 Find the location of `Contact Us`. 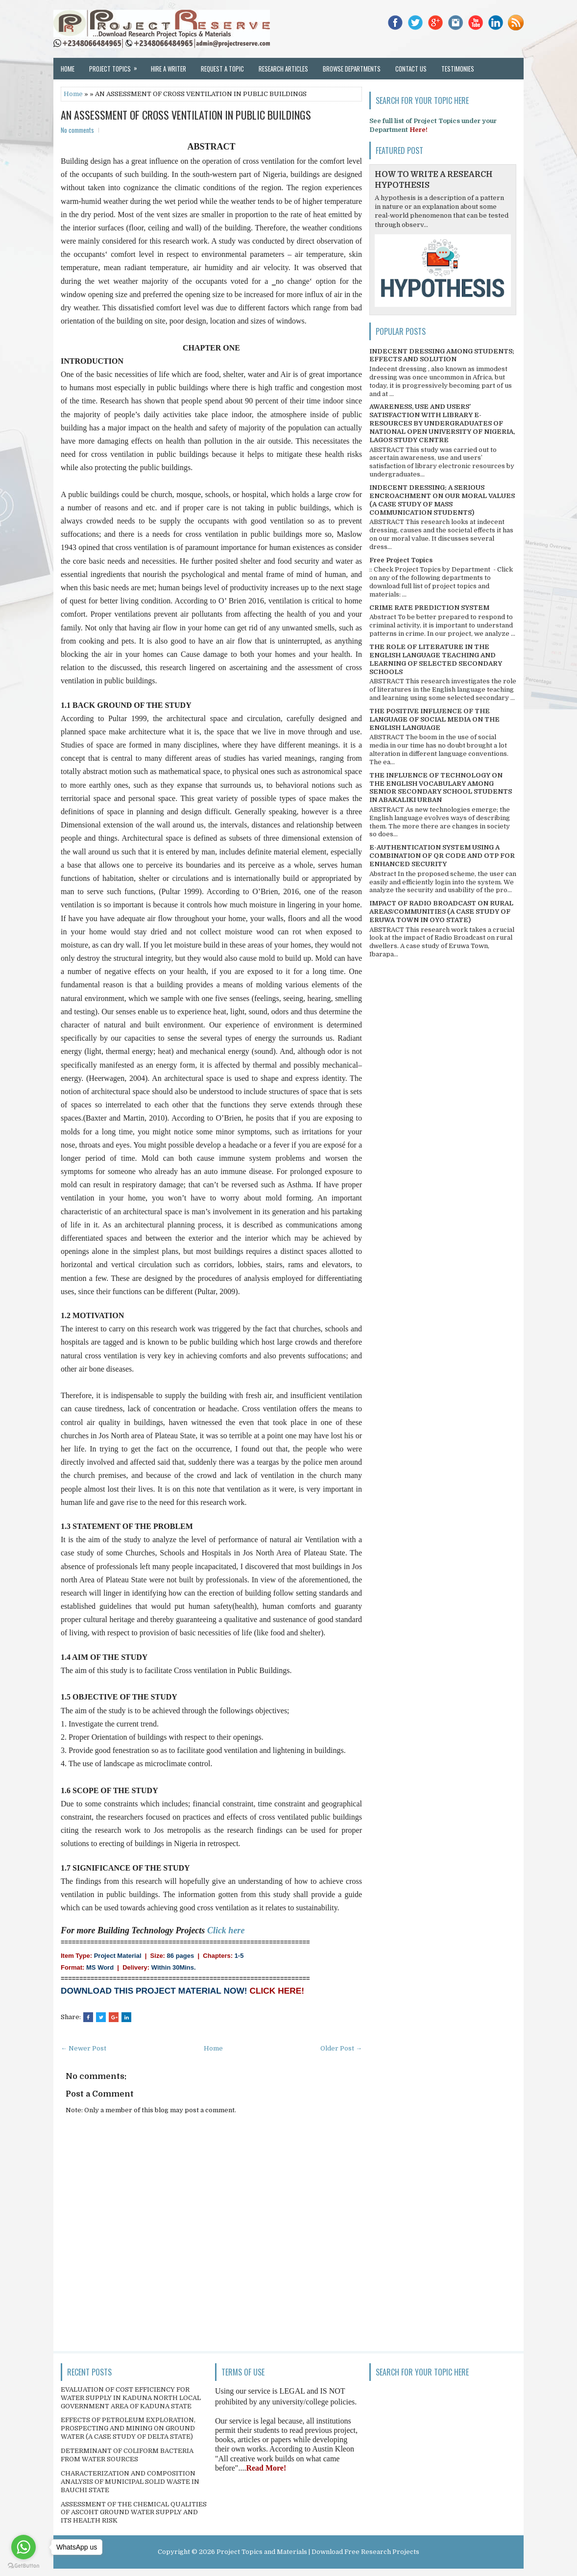

Contact Us is located at coordinates (411, 69).